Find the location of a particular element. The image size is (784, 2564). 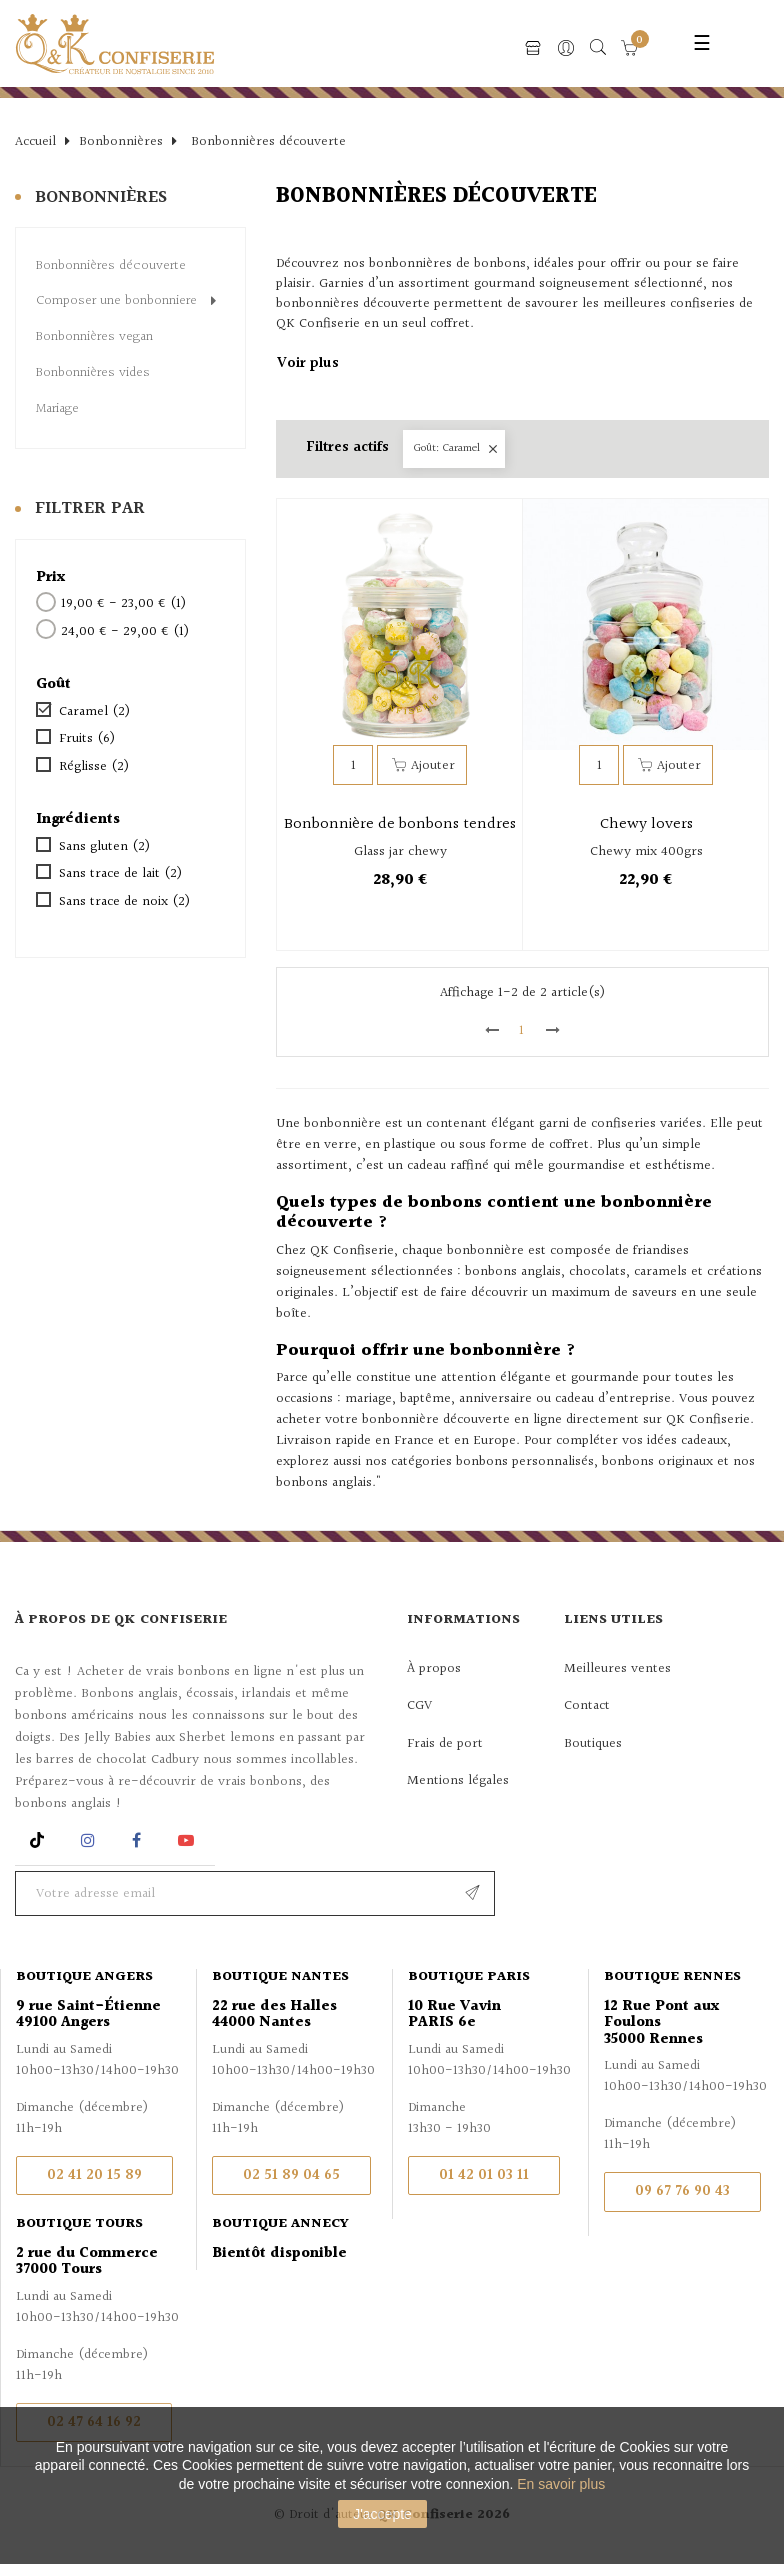

Frais de port is located at coordinates (445, 1744).